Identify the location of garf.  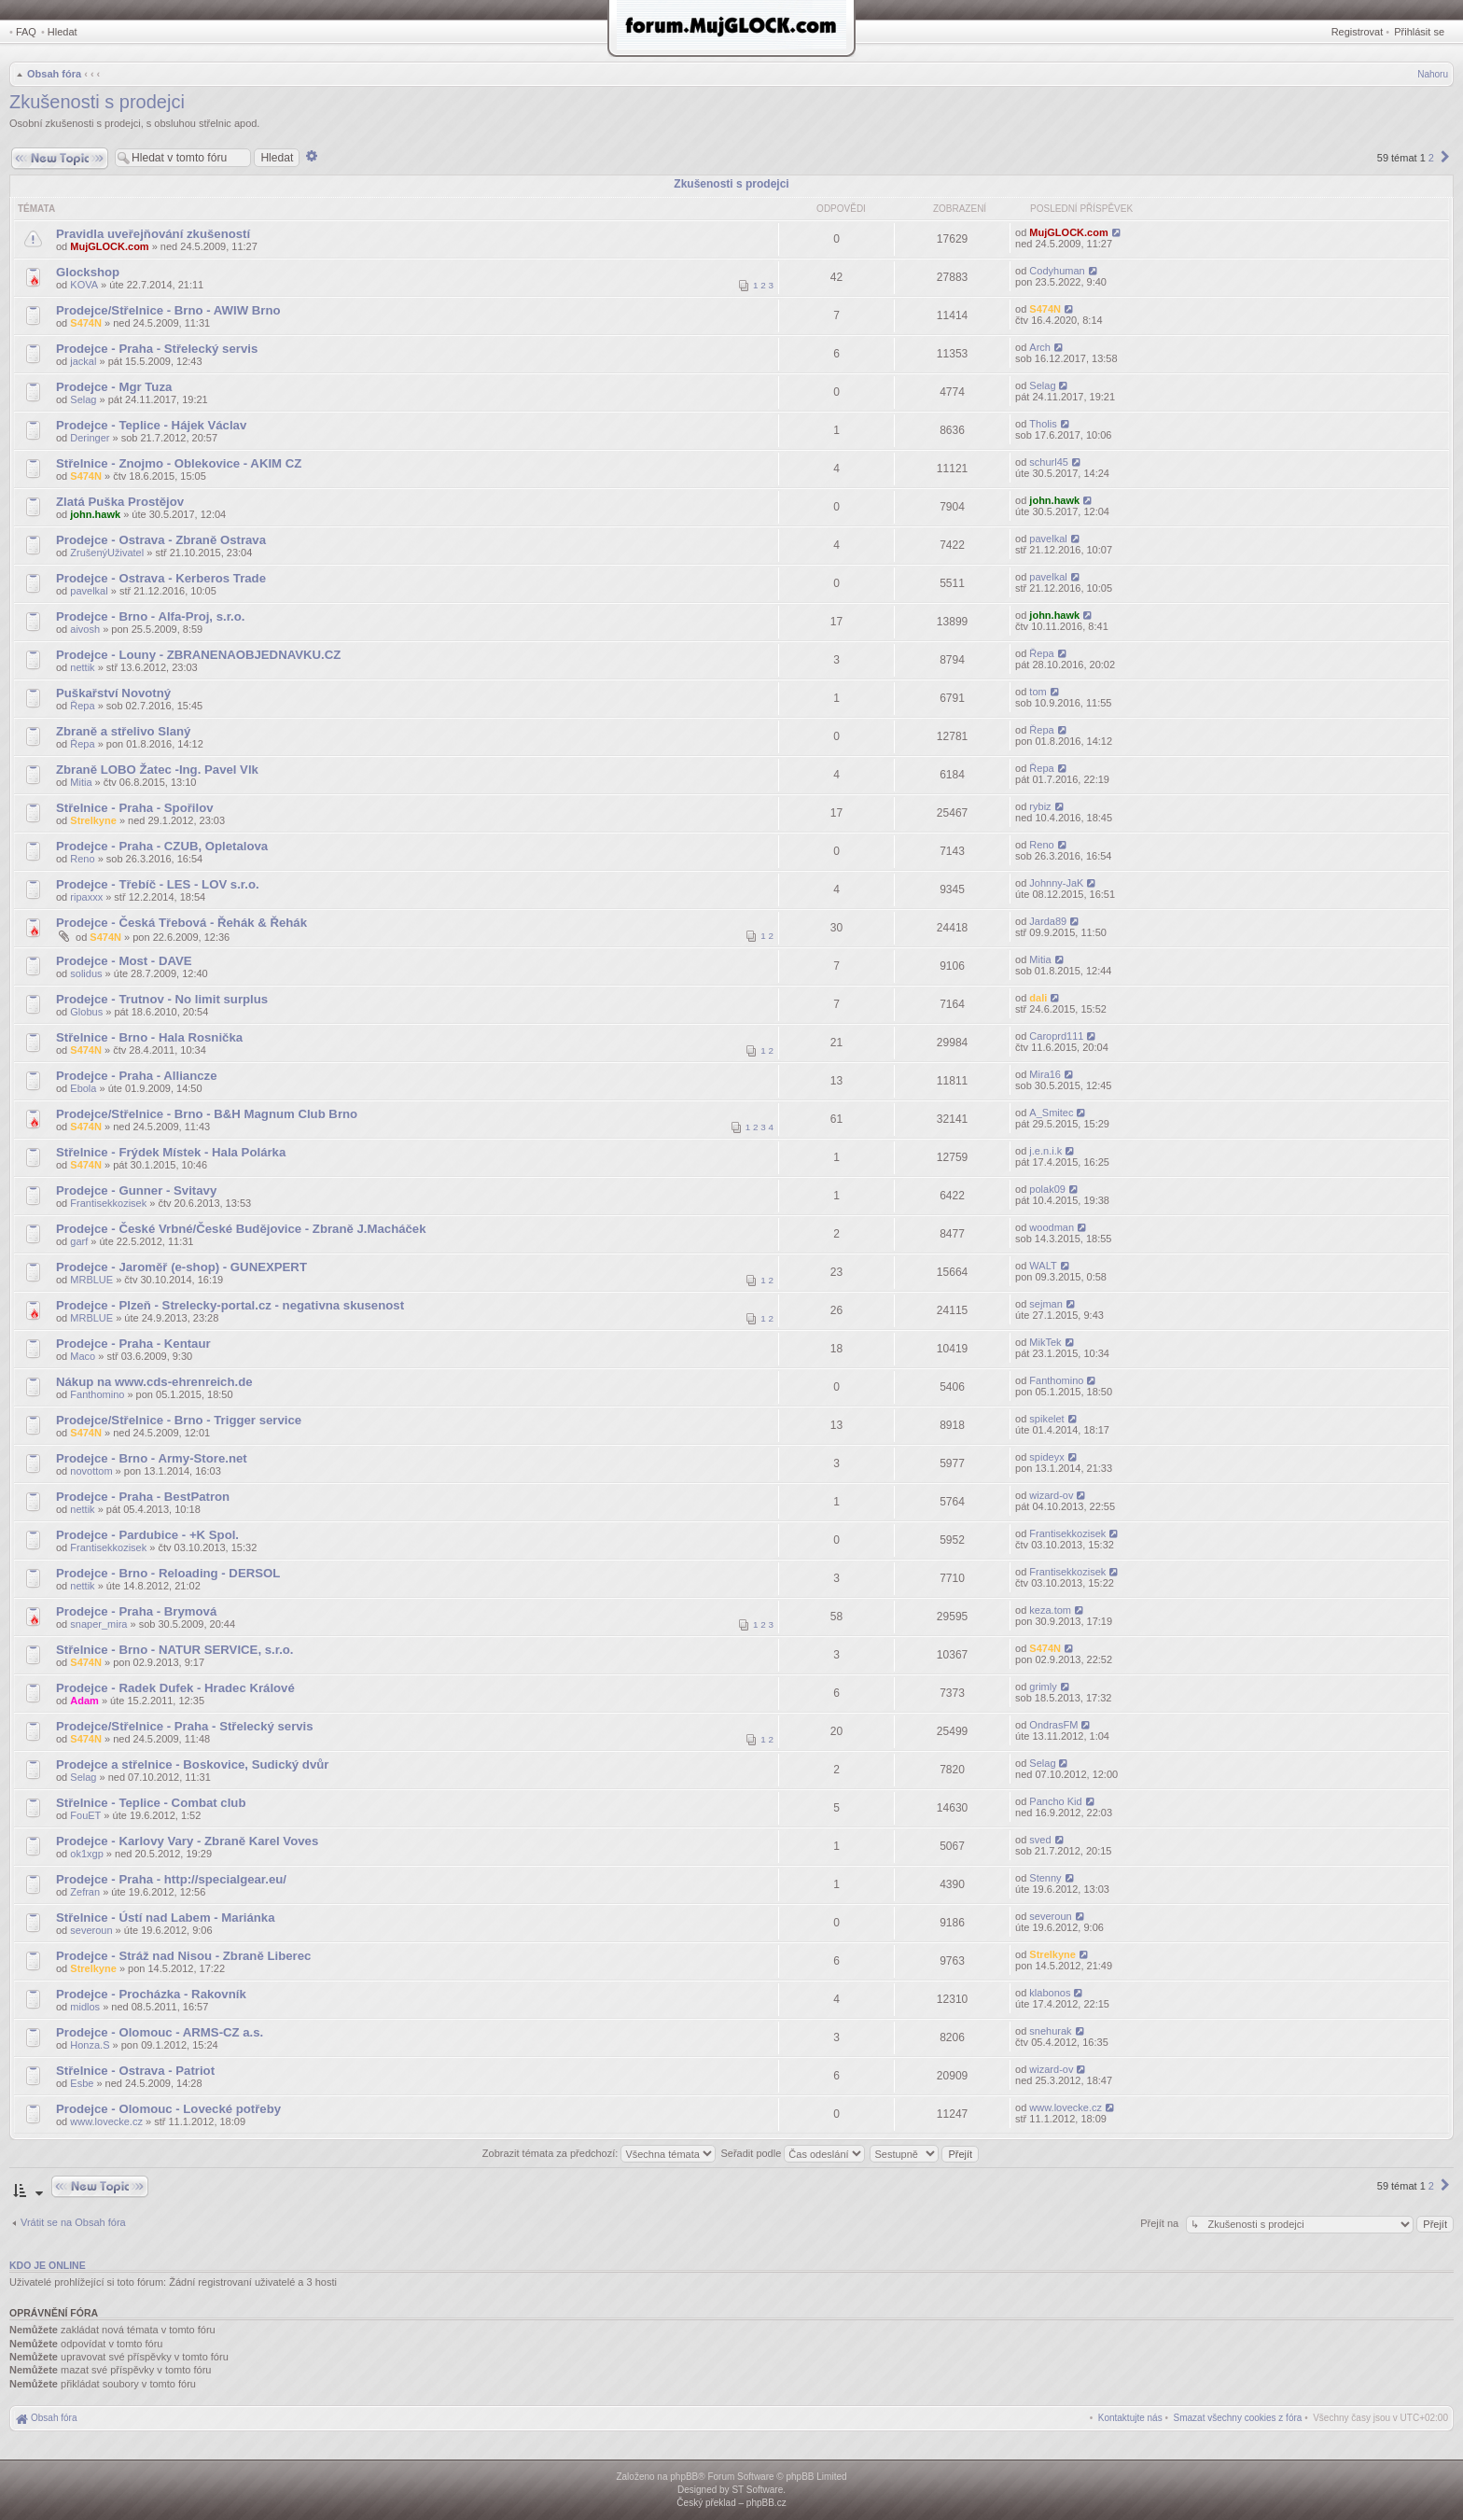
(79, 1241).